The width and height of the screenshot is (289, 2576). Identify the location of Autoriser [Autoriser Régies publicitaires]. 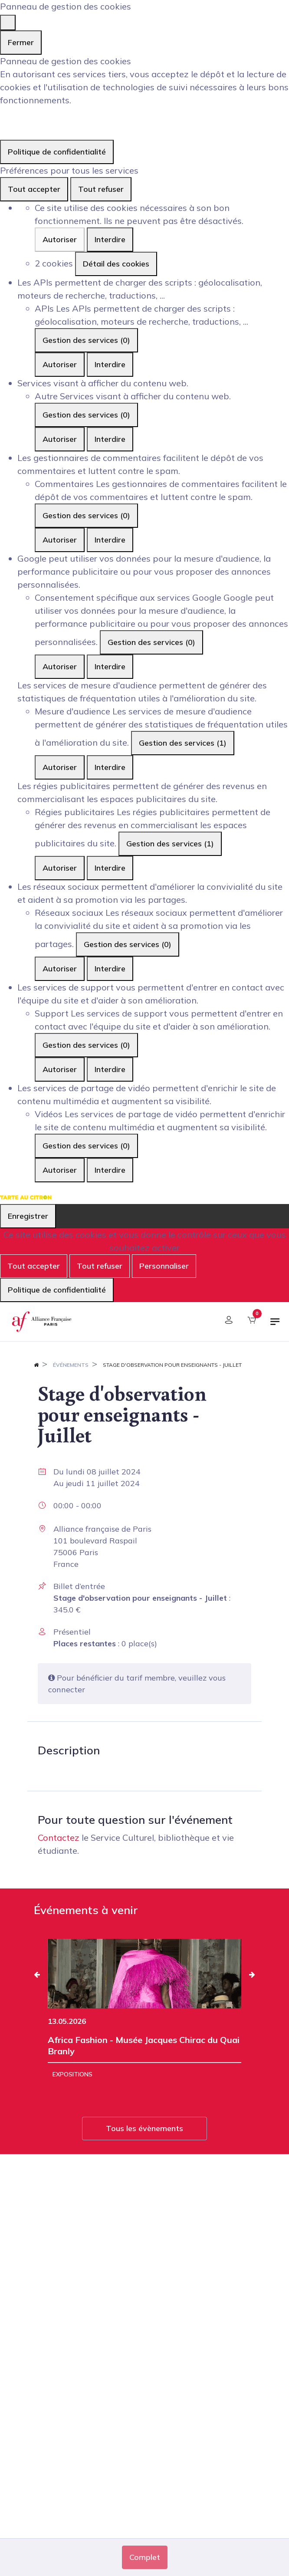
(60, 868).